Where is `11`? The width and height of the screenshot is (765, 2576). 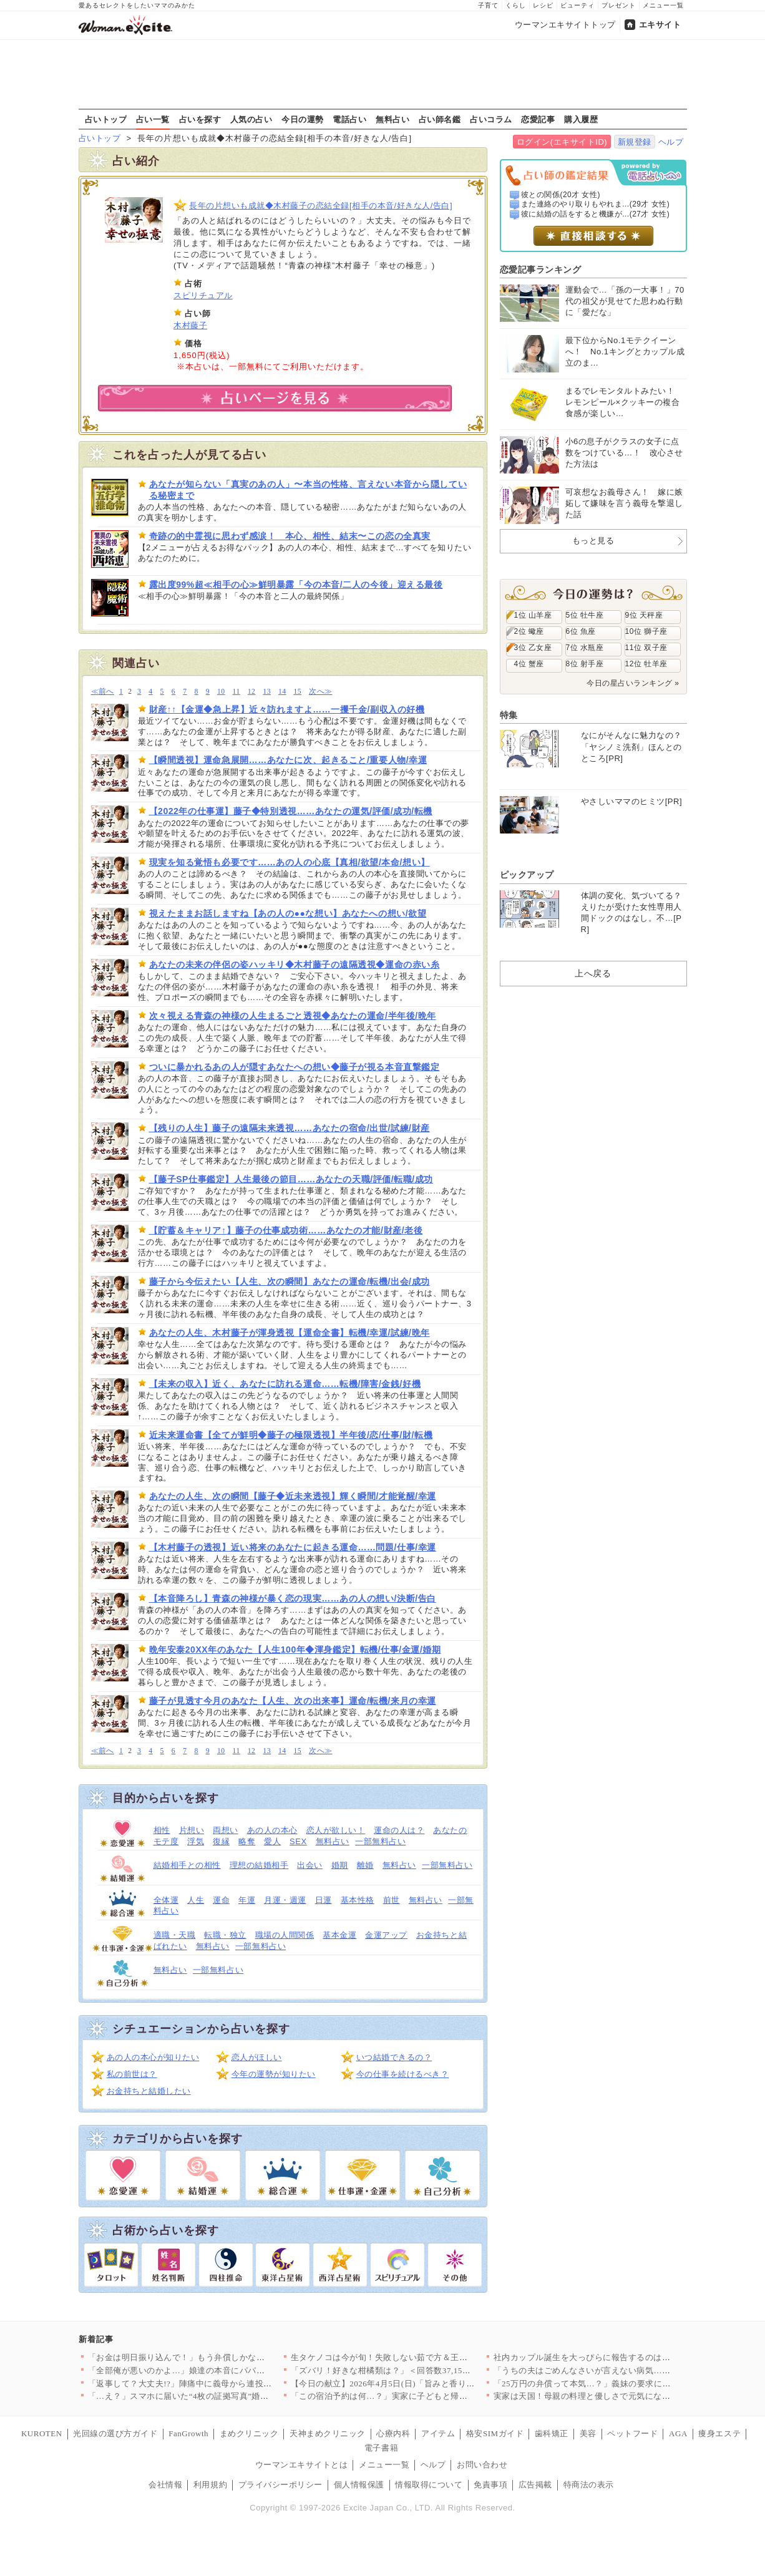 11 is located at coordinates (236, 692).